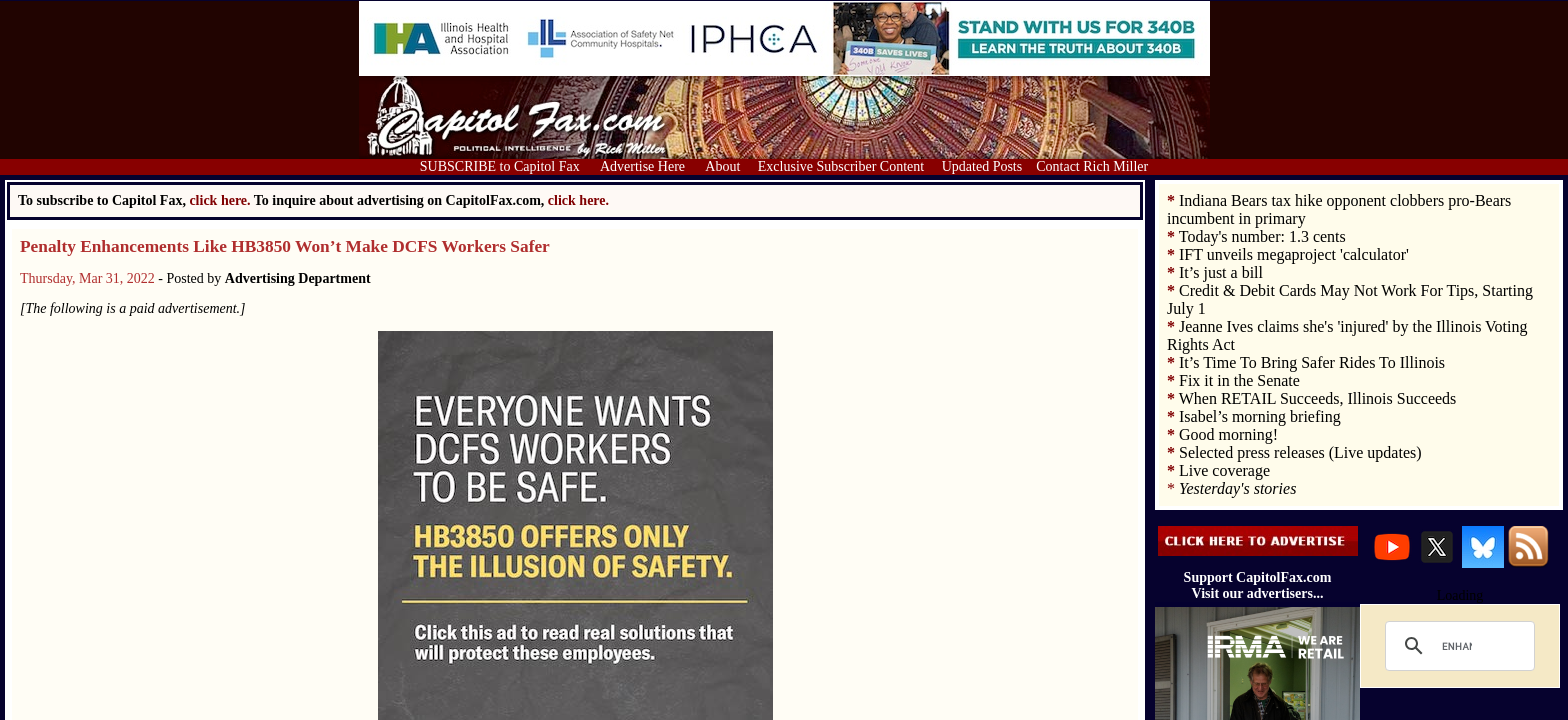 Image resolution: width=1568 pixels, height=720 pixels. I want to click on Penalty Enhancements Like HB3850 Won’t Make DCFS Workers Safer, so click(285, 246).